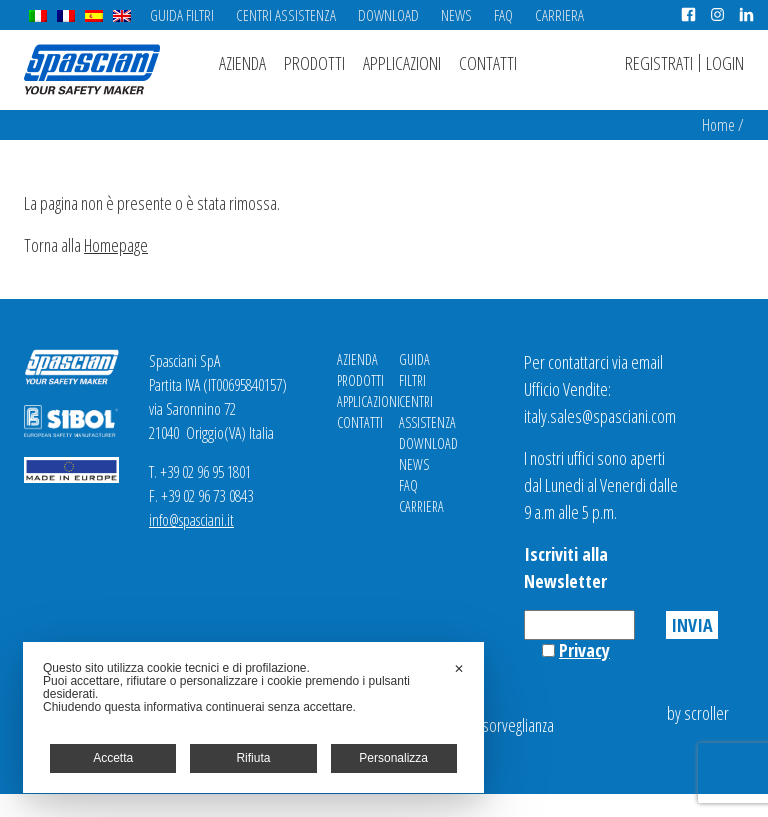 Image resolution: width=768 pixels, height=817 pixels. Describe the element at coordinates (242, 63) in the screenshot. I see `Azienda` at that location.